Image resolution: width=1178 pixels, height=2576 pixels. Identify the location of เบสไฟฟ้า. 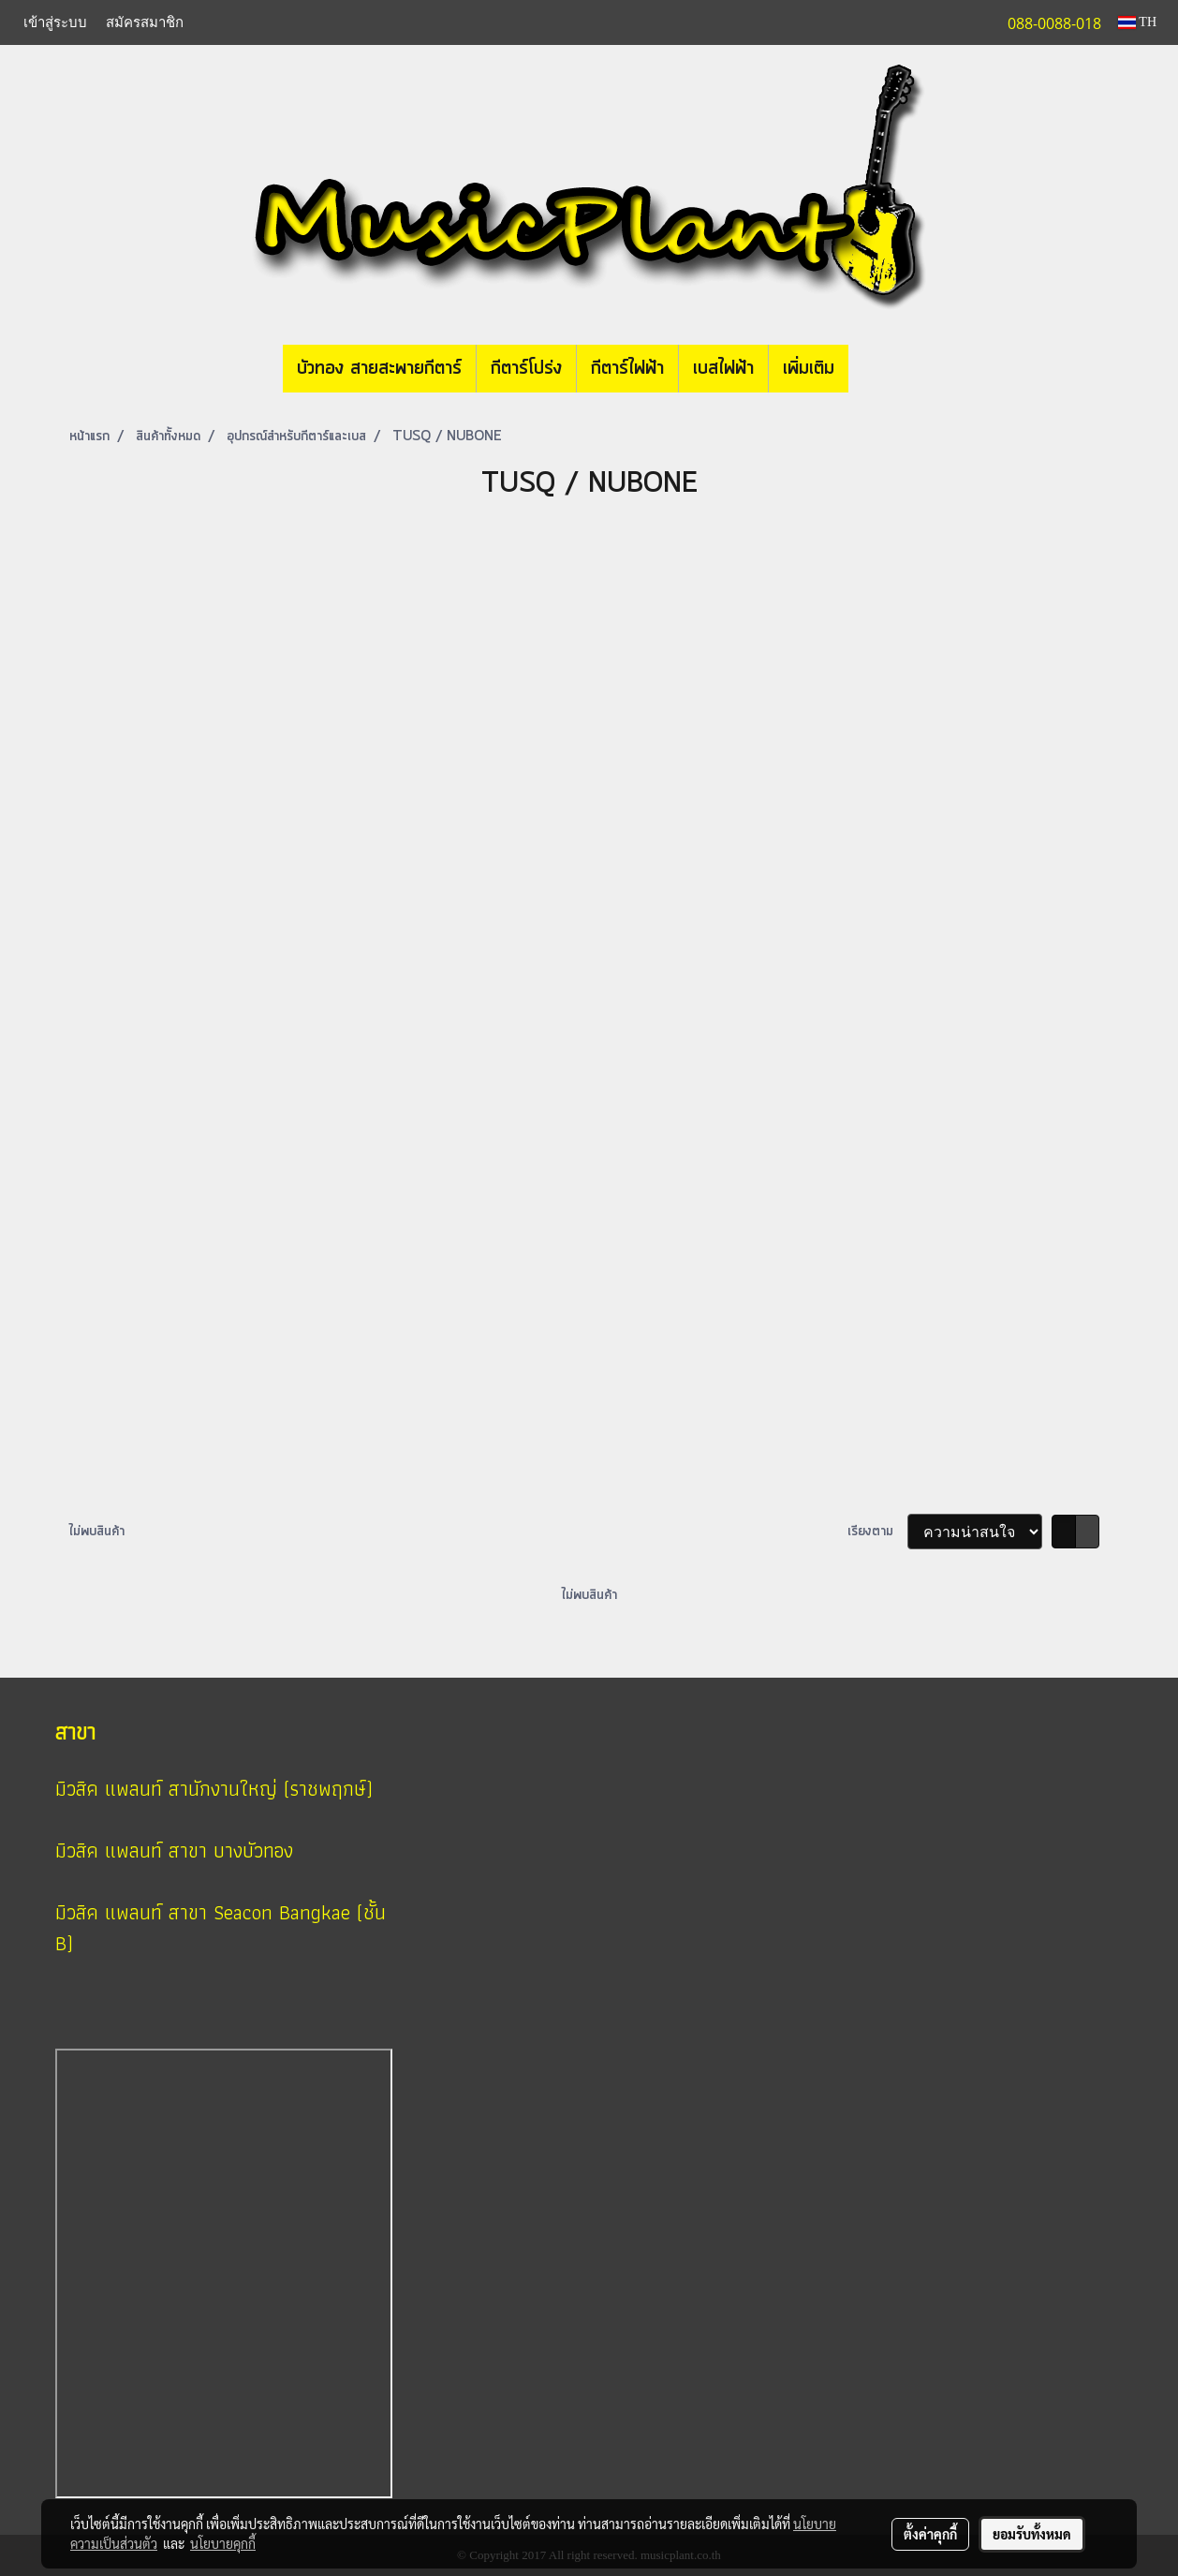
(723, 368).